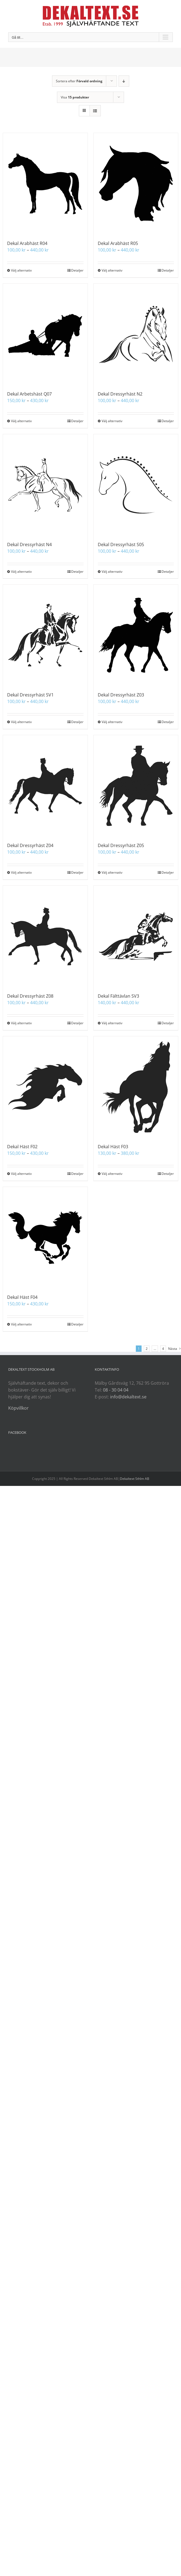 Image resolution: width=181 pixels, height=2576 pixels. What do you see at coordinates (75, 97) in the screenshot?
I see `Visa` at bounding box center [75, 97].